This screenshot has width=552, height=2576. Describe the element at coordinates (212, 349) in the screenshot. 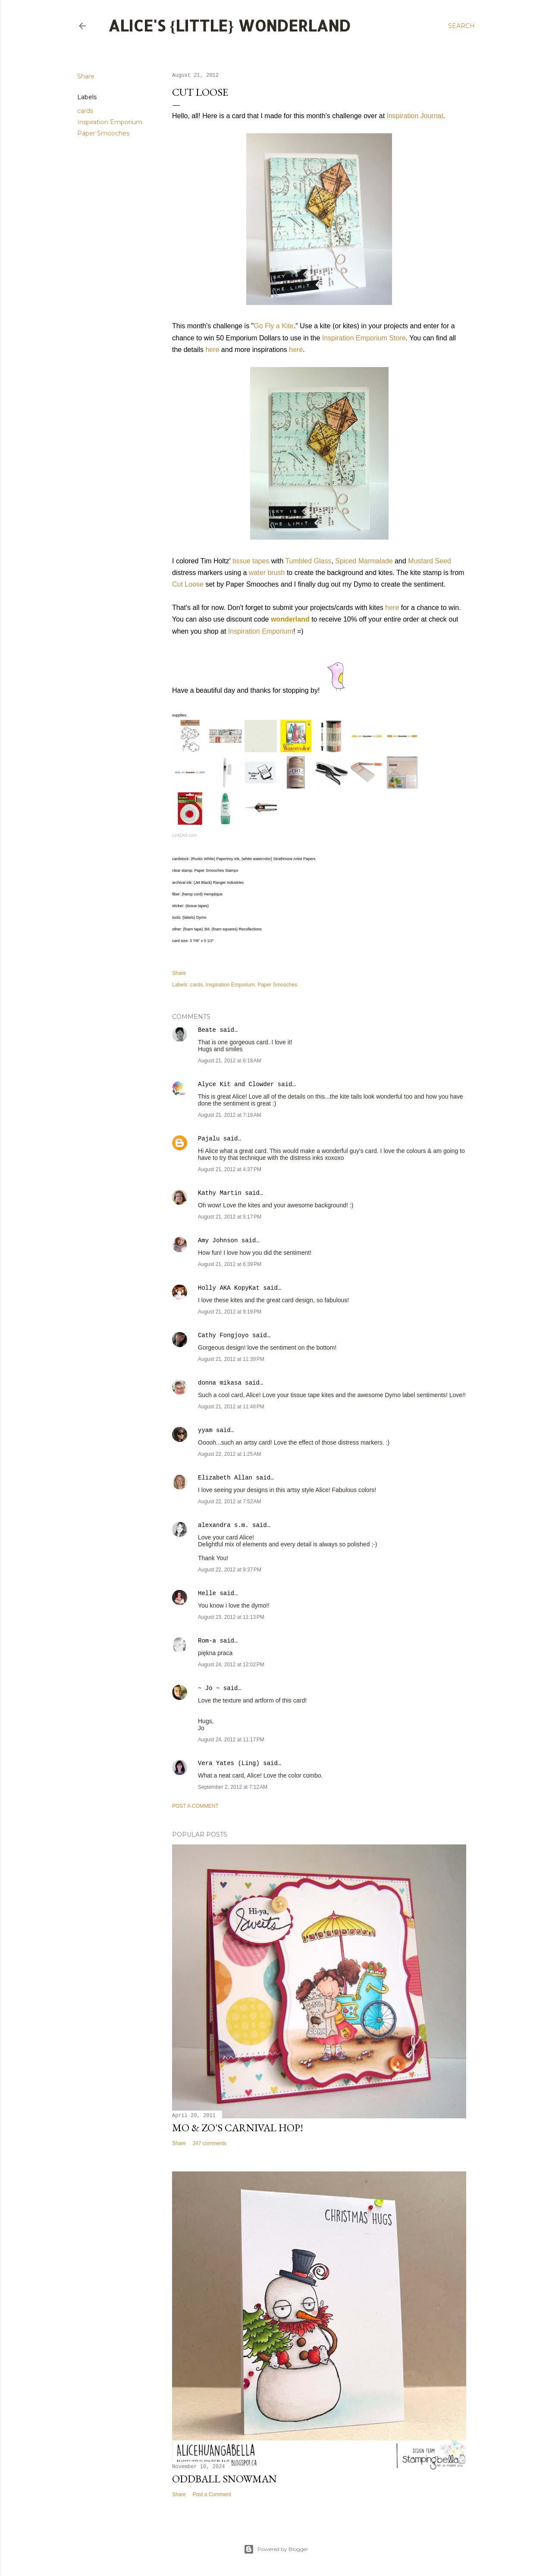

I see `here` at that location.